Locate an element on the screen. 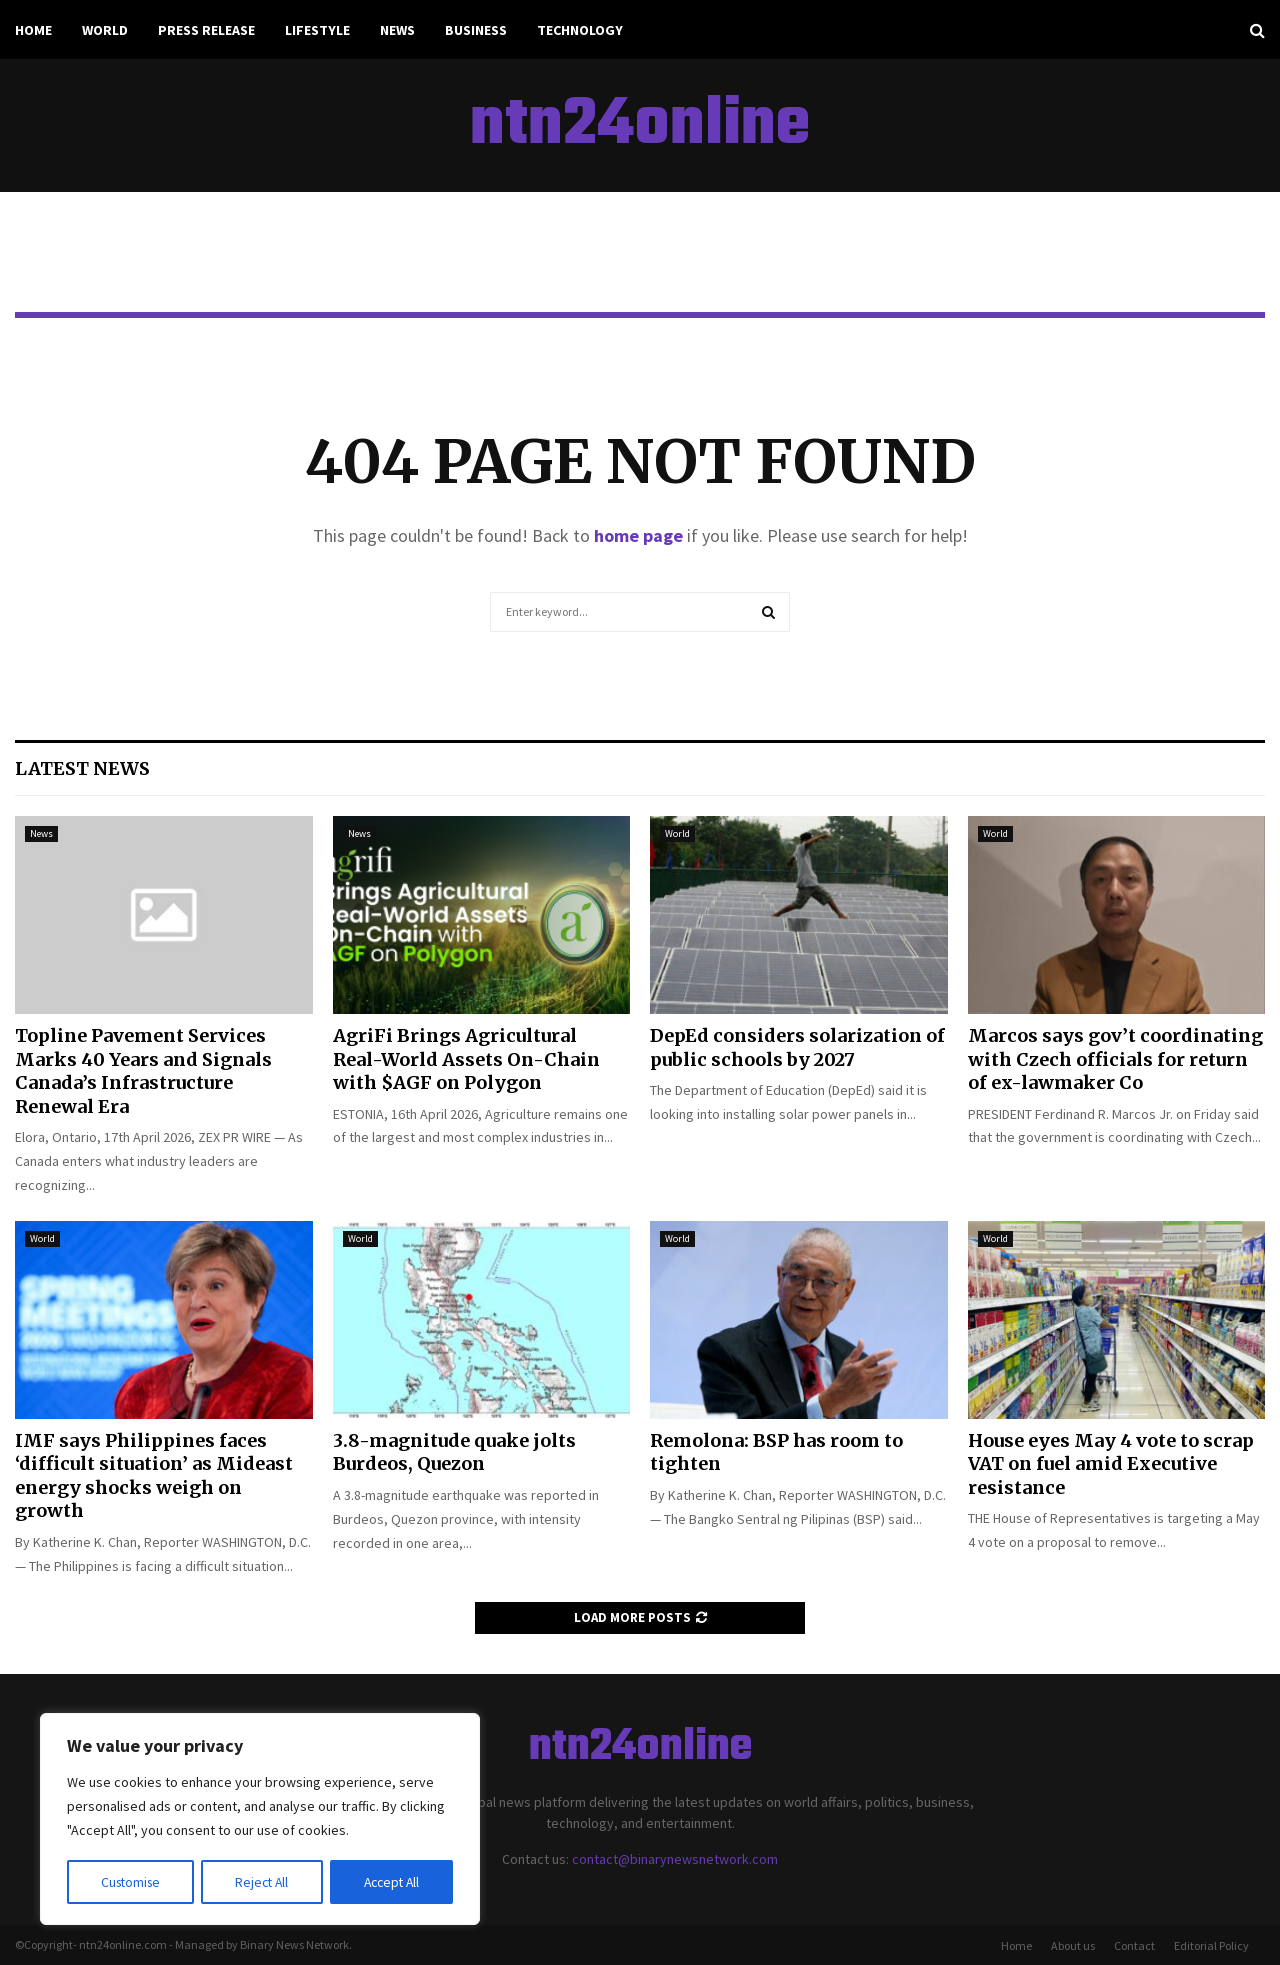 The width and height of the screenshot is (1280, 1965). Topline Pavement Services Marks 40 Years and Signals Canada’s Infrastructure Renewal Era is located at coordinates (143, 1070).